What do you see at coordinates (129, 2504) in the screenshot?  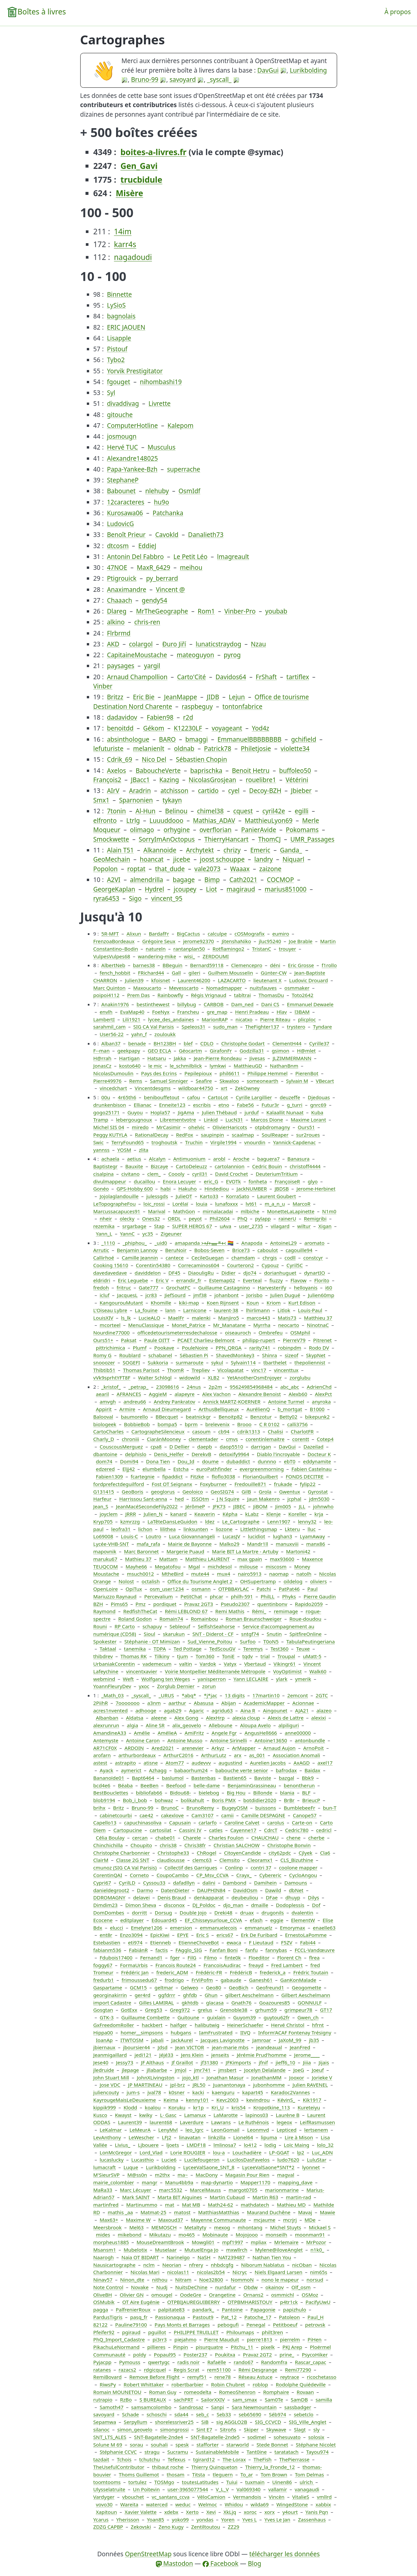 I see `Wareita` at bounding box center [129, 2504].